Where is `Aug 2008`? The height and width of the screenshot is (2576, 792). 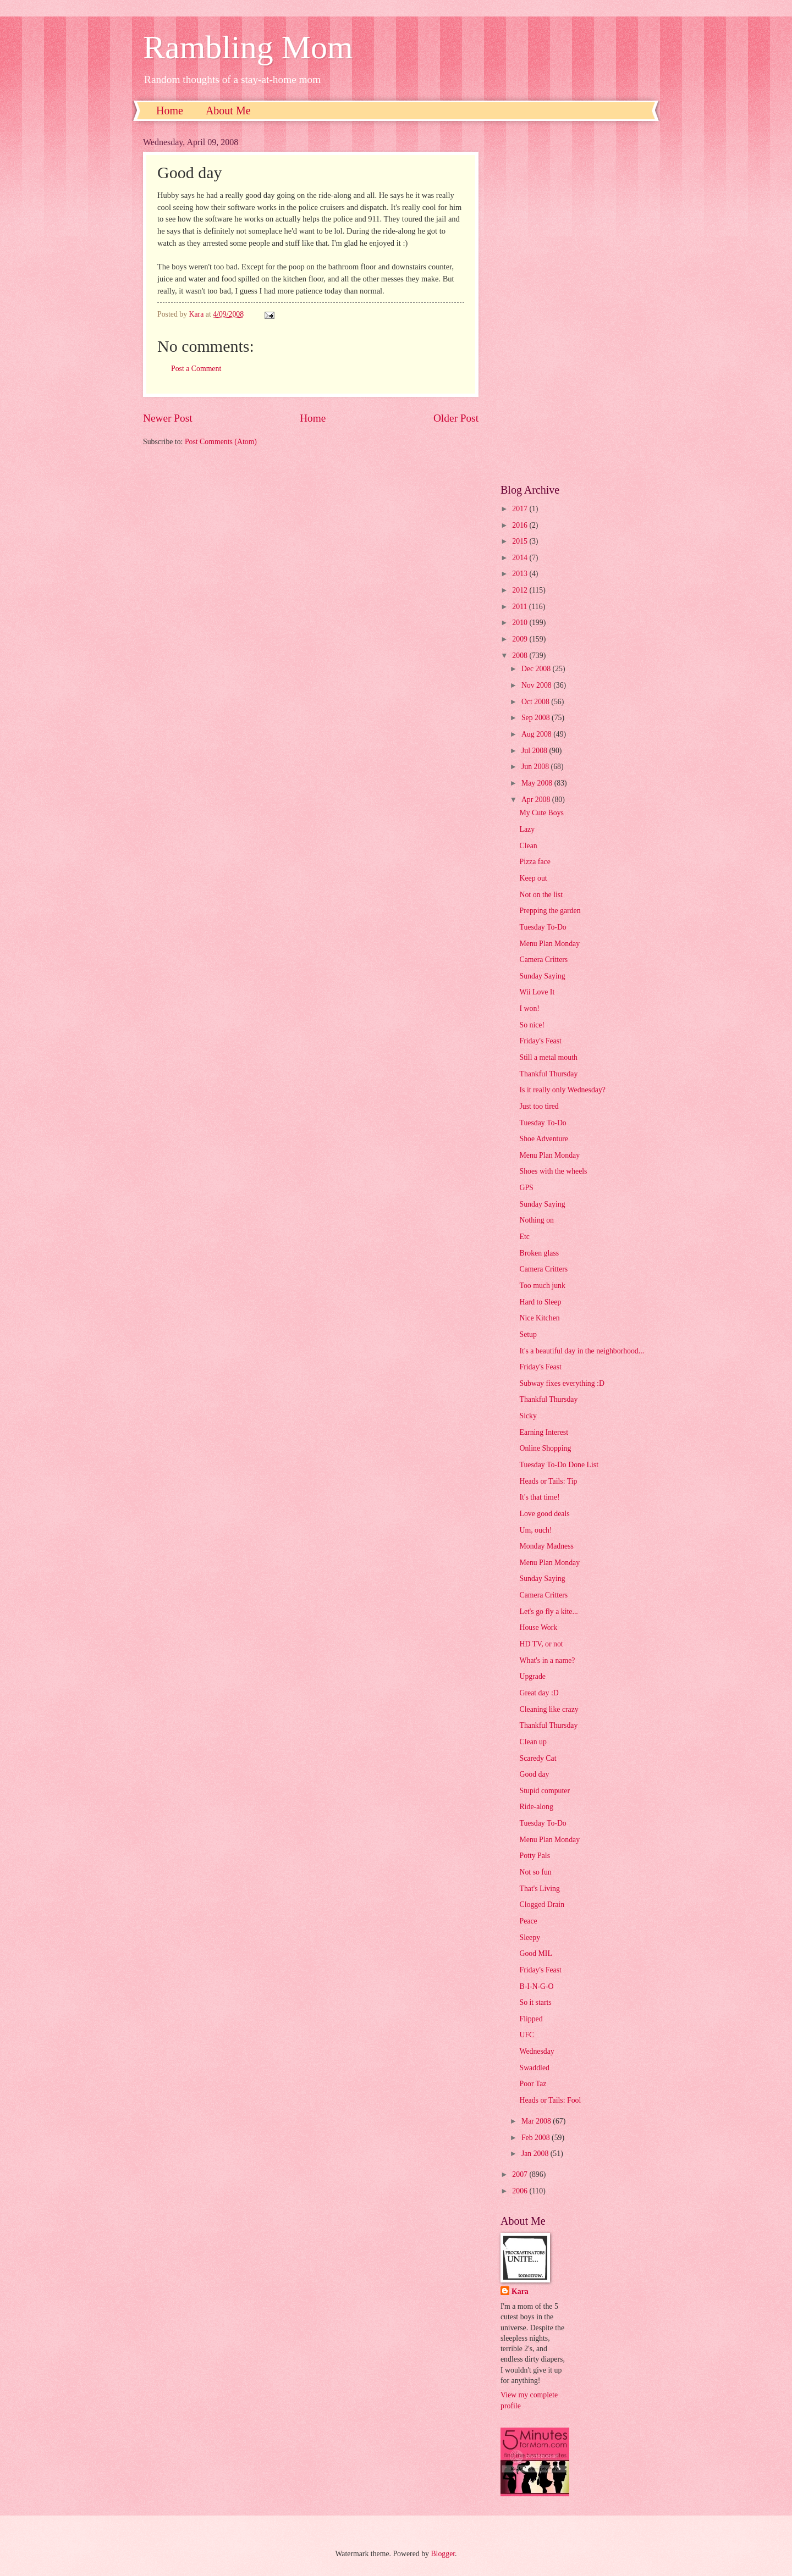
Aug 2008 is located at coordinates (537, 734).